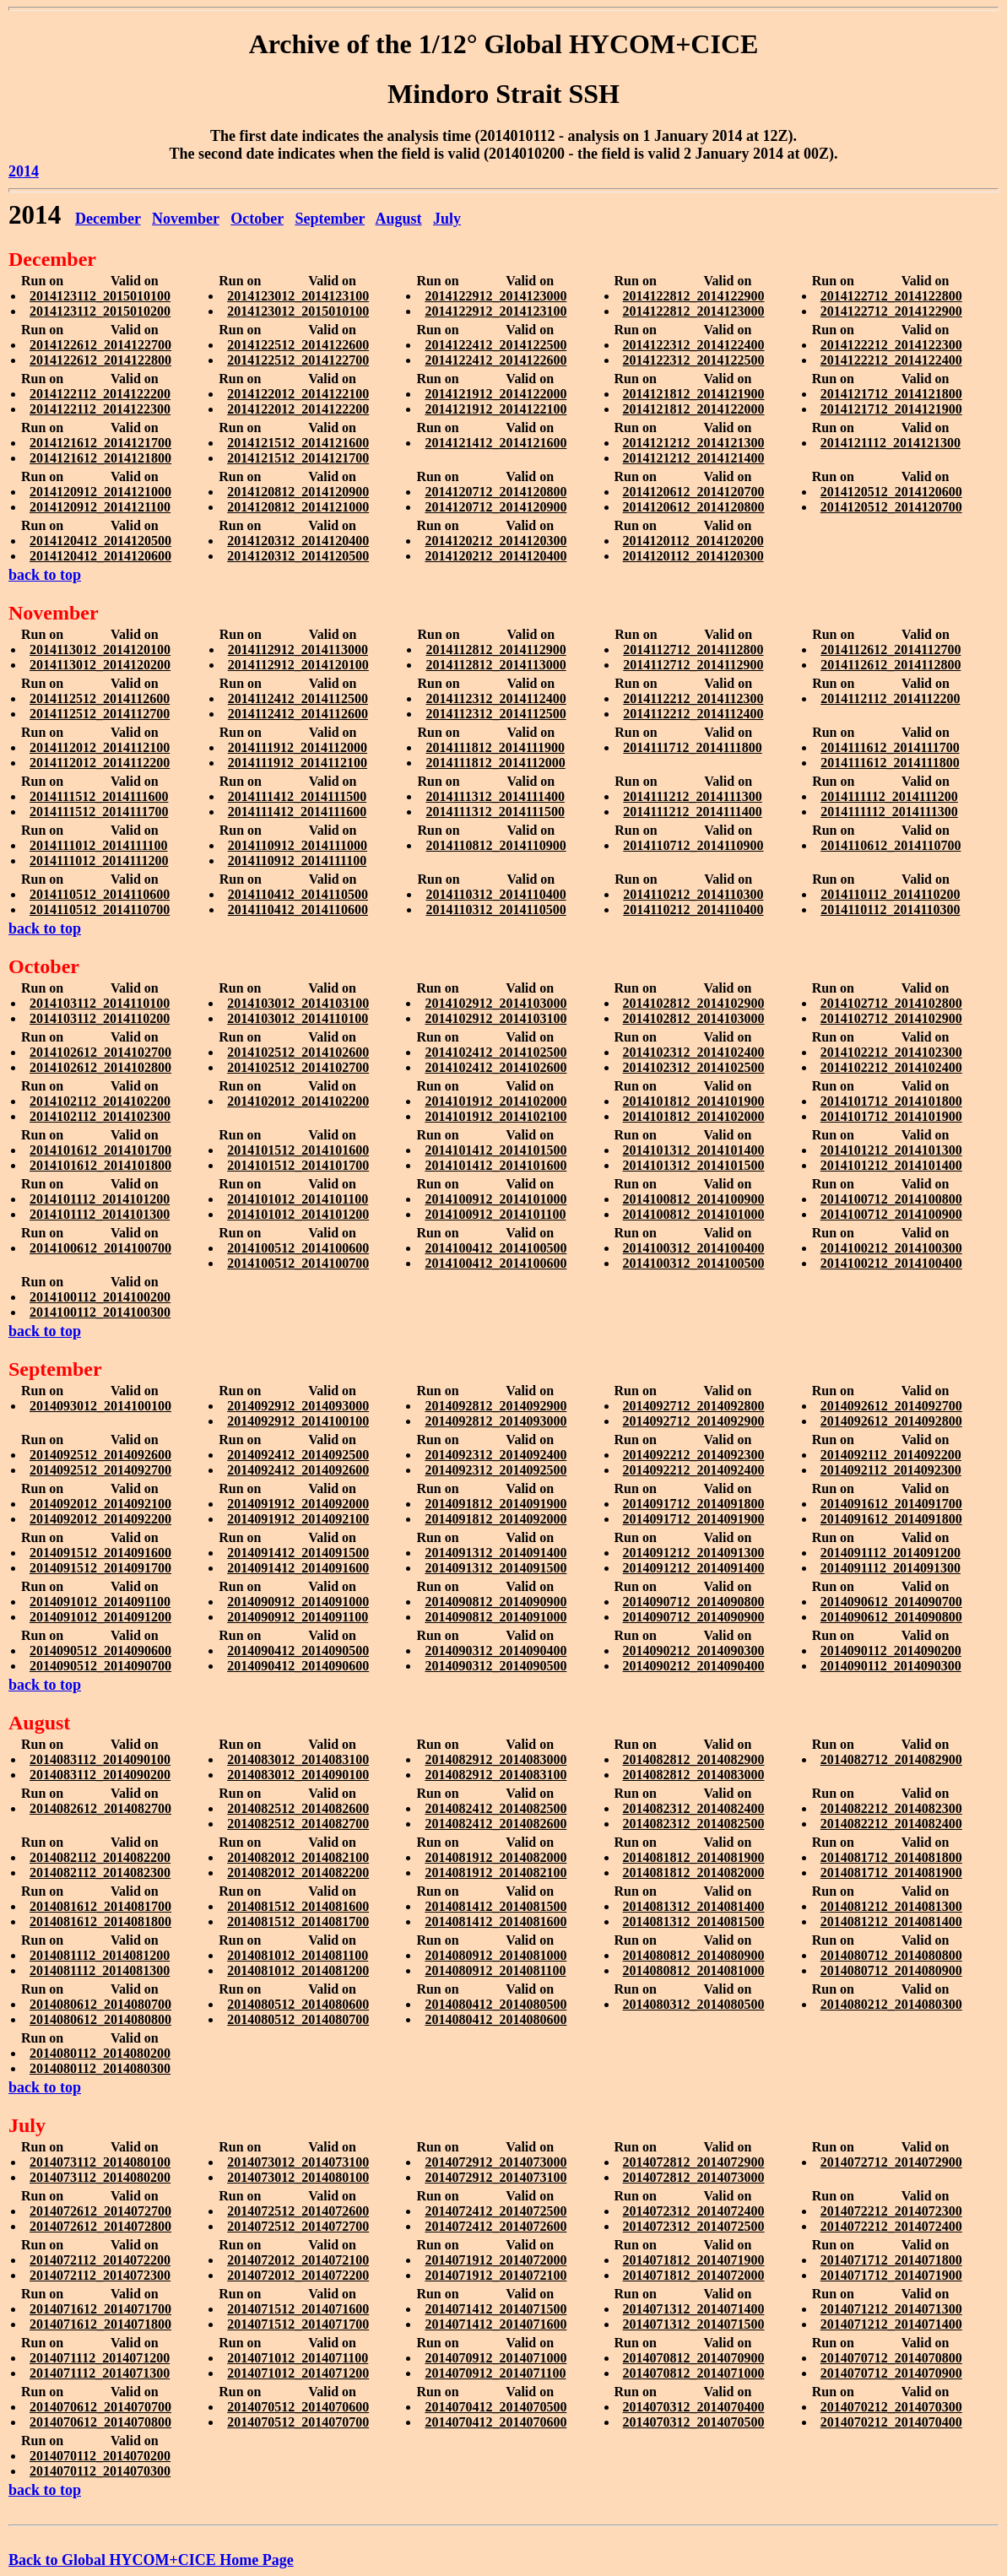 Image resolution: width=1007 pixels, height=2576 pixels. What do you see at coordinates (693, 713) in the screenshot?
I see `2014112212_2014112400` at bounding box center [693, 713].